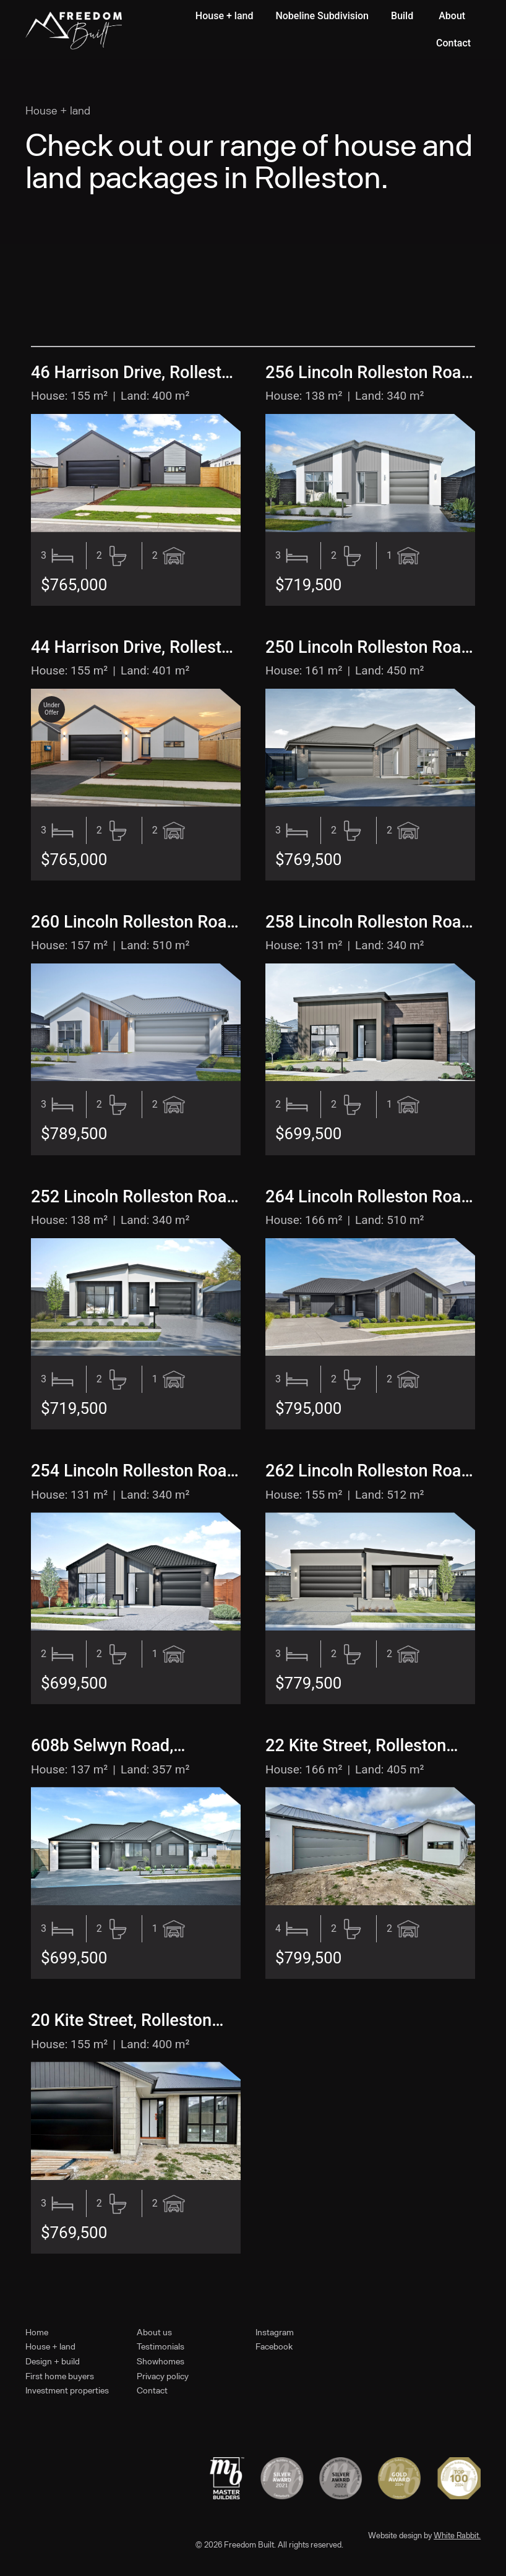 This screenshot has height=2576, width=506. What do you see at coordinates (395, 2535) in the screenshot?
I see `Website design` at bounding box center [395, 2535].